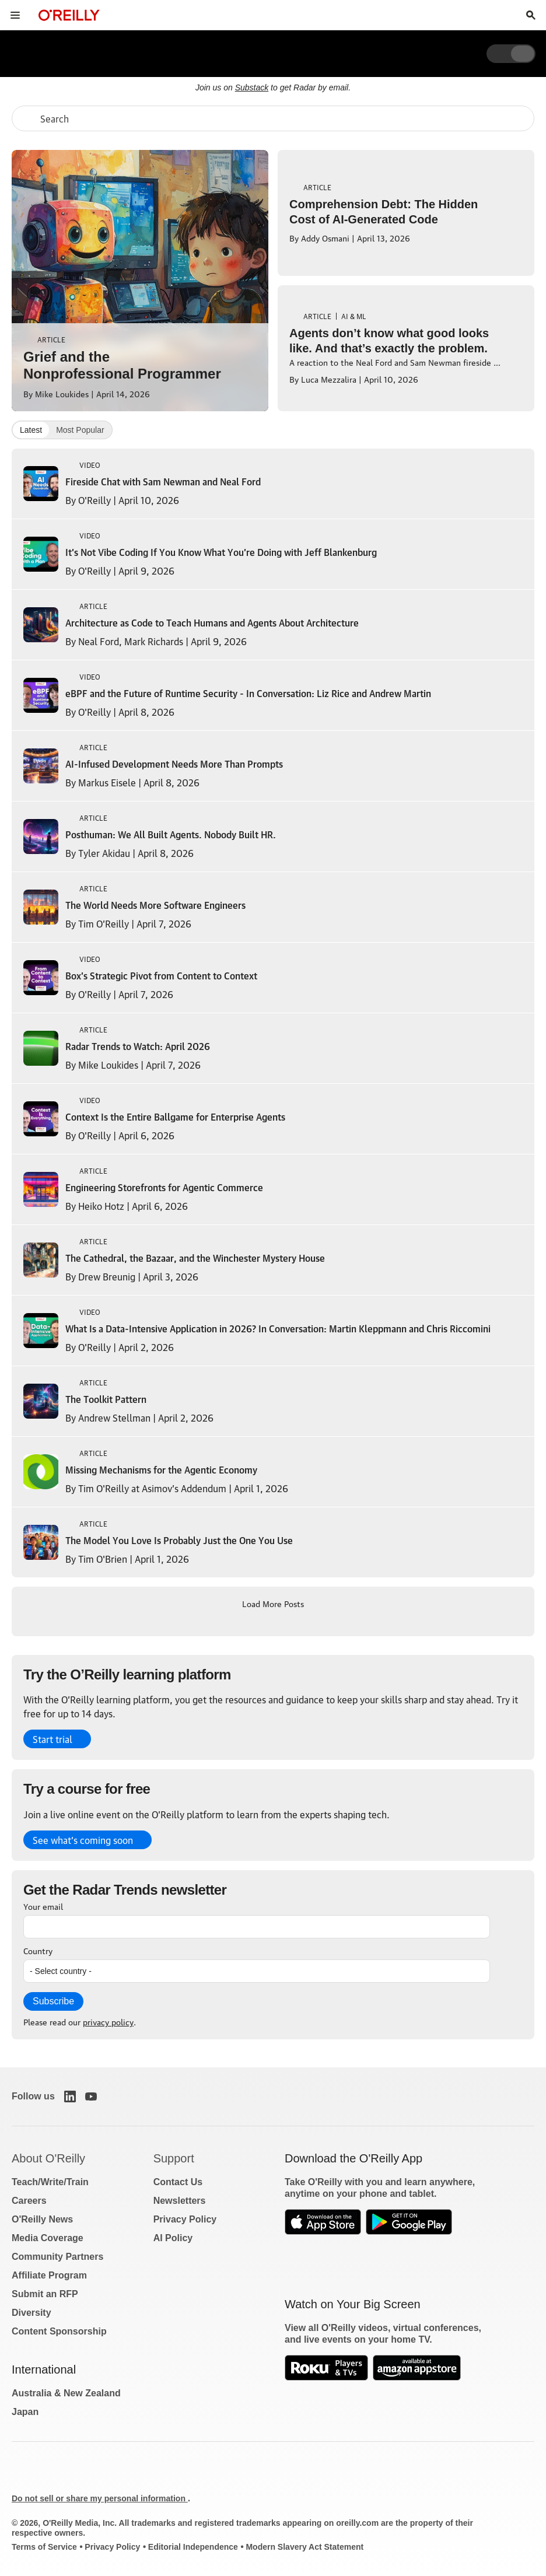 The width and height of the screenshot is (546, 2576). What do you see at coordinates (15, 15) in the screenshot?
I see `[Toggle site menu]` at bounding box center [15, 15].